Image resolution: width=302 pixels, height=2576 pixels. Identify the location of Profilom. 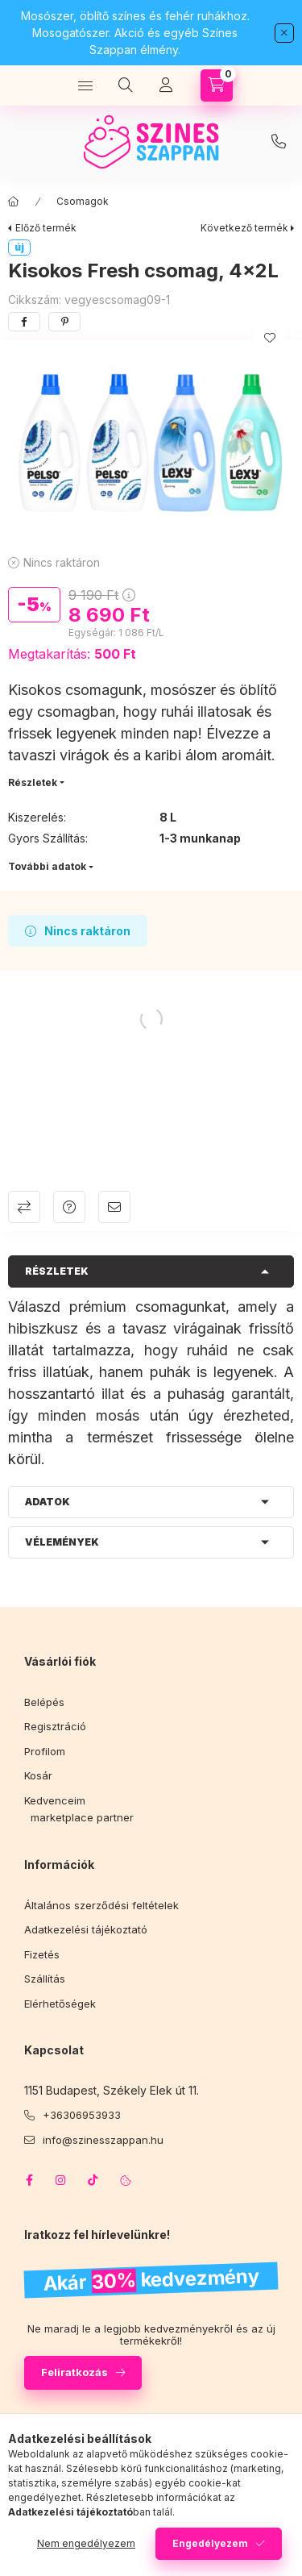
(44, 1751).